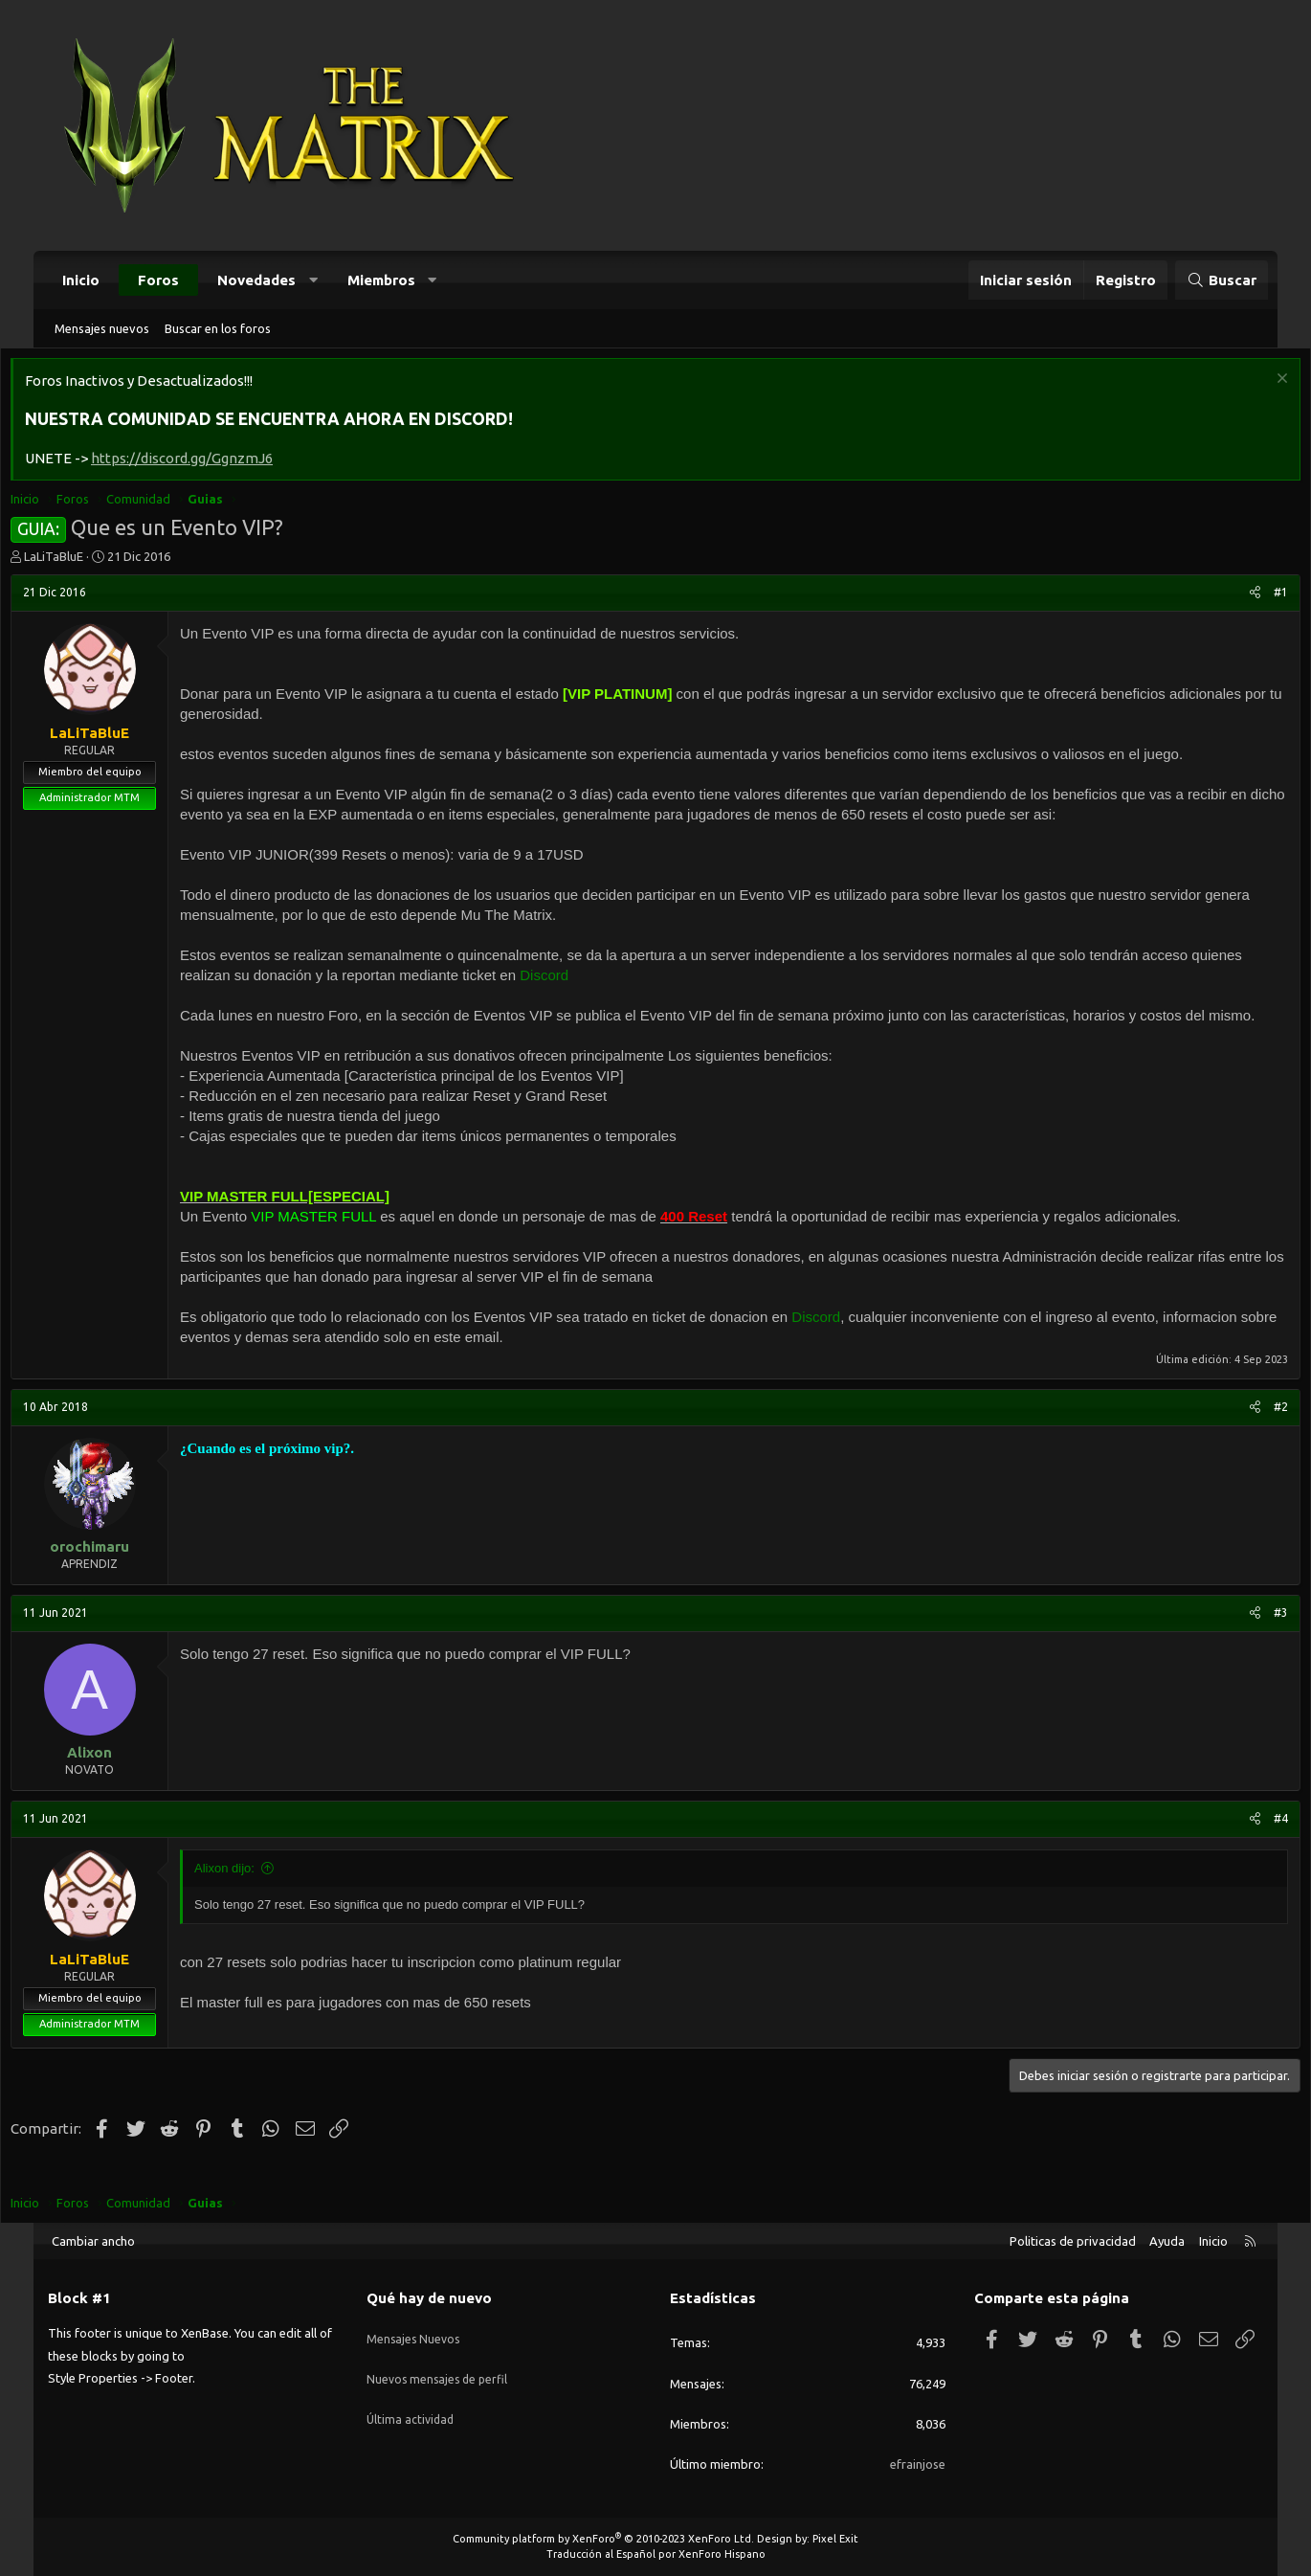  I want to click on #1, so click(1242, 597).